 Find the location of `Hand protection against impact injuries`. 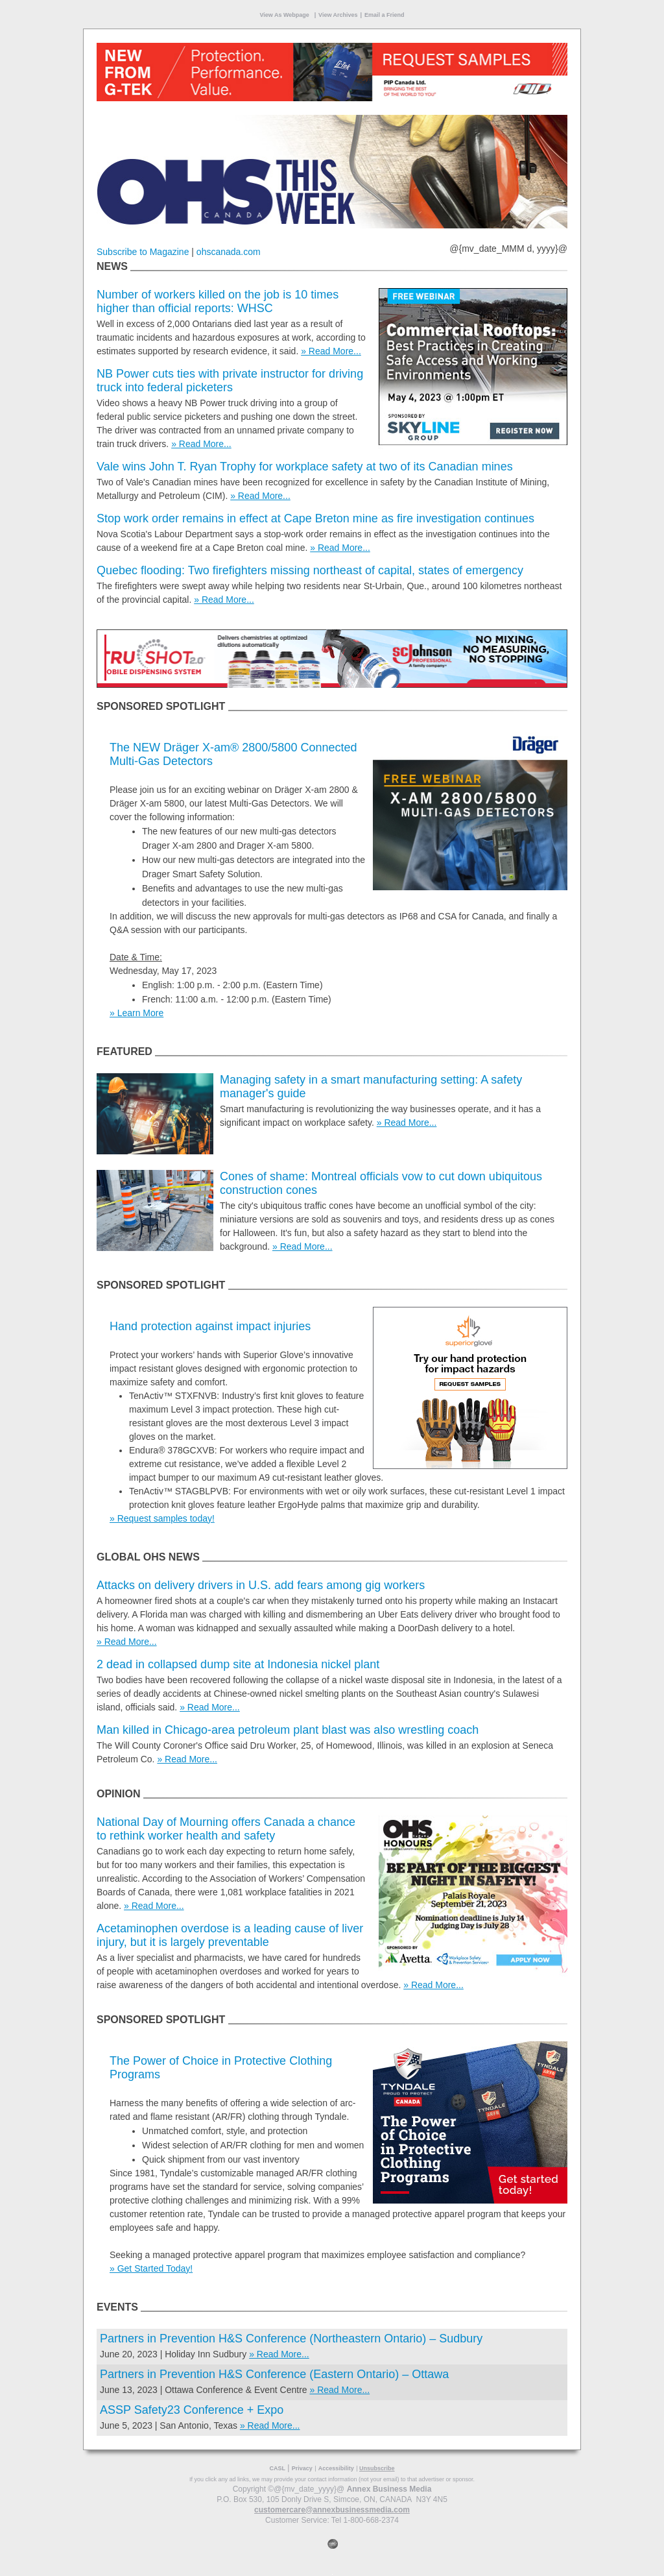

Hand protection against impact injuries is located at coordinates (210, 1326).